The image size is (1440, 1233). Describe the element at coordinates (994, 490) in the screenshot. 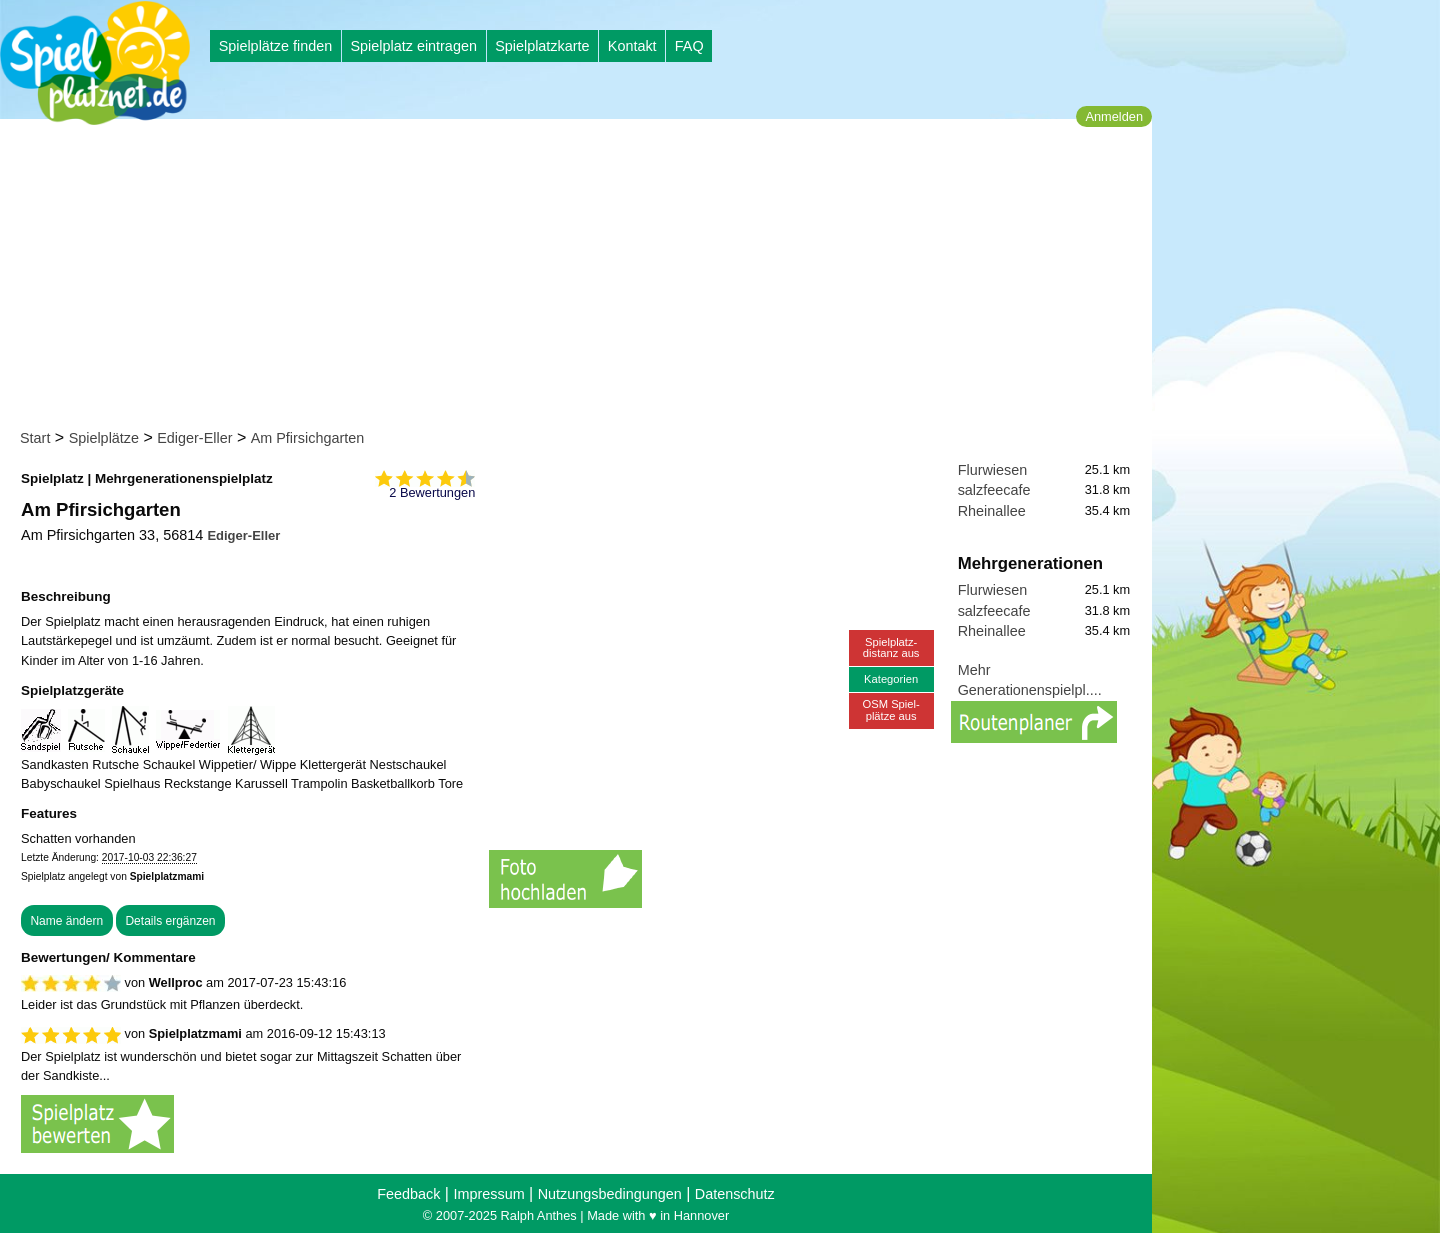

I see `salzfeecafe` at that location.